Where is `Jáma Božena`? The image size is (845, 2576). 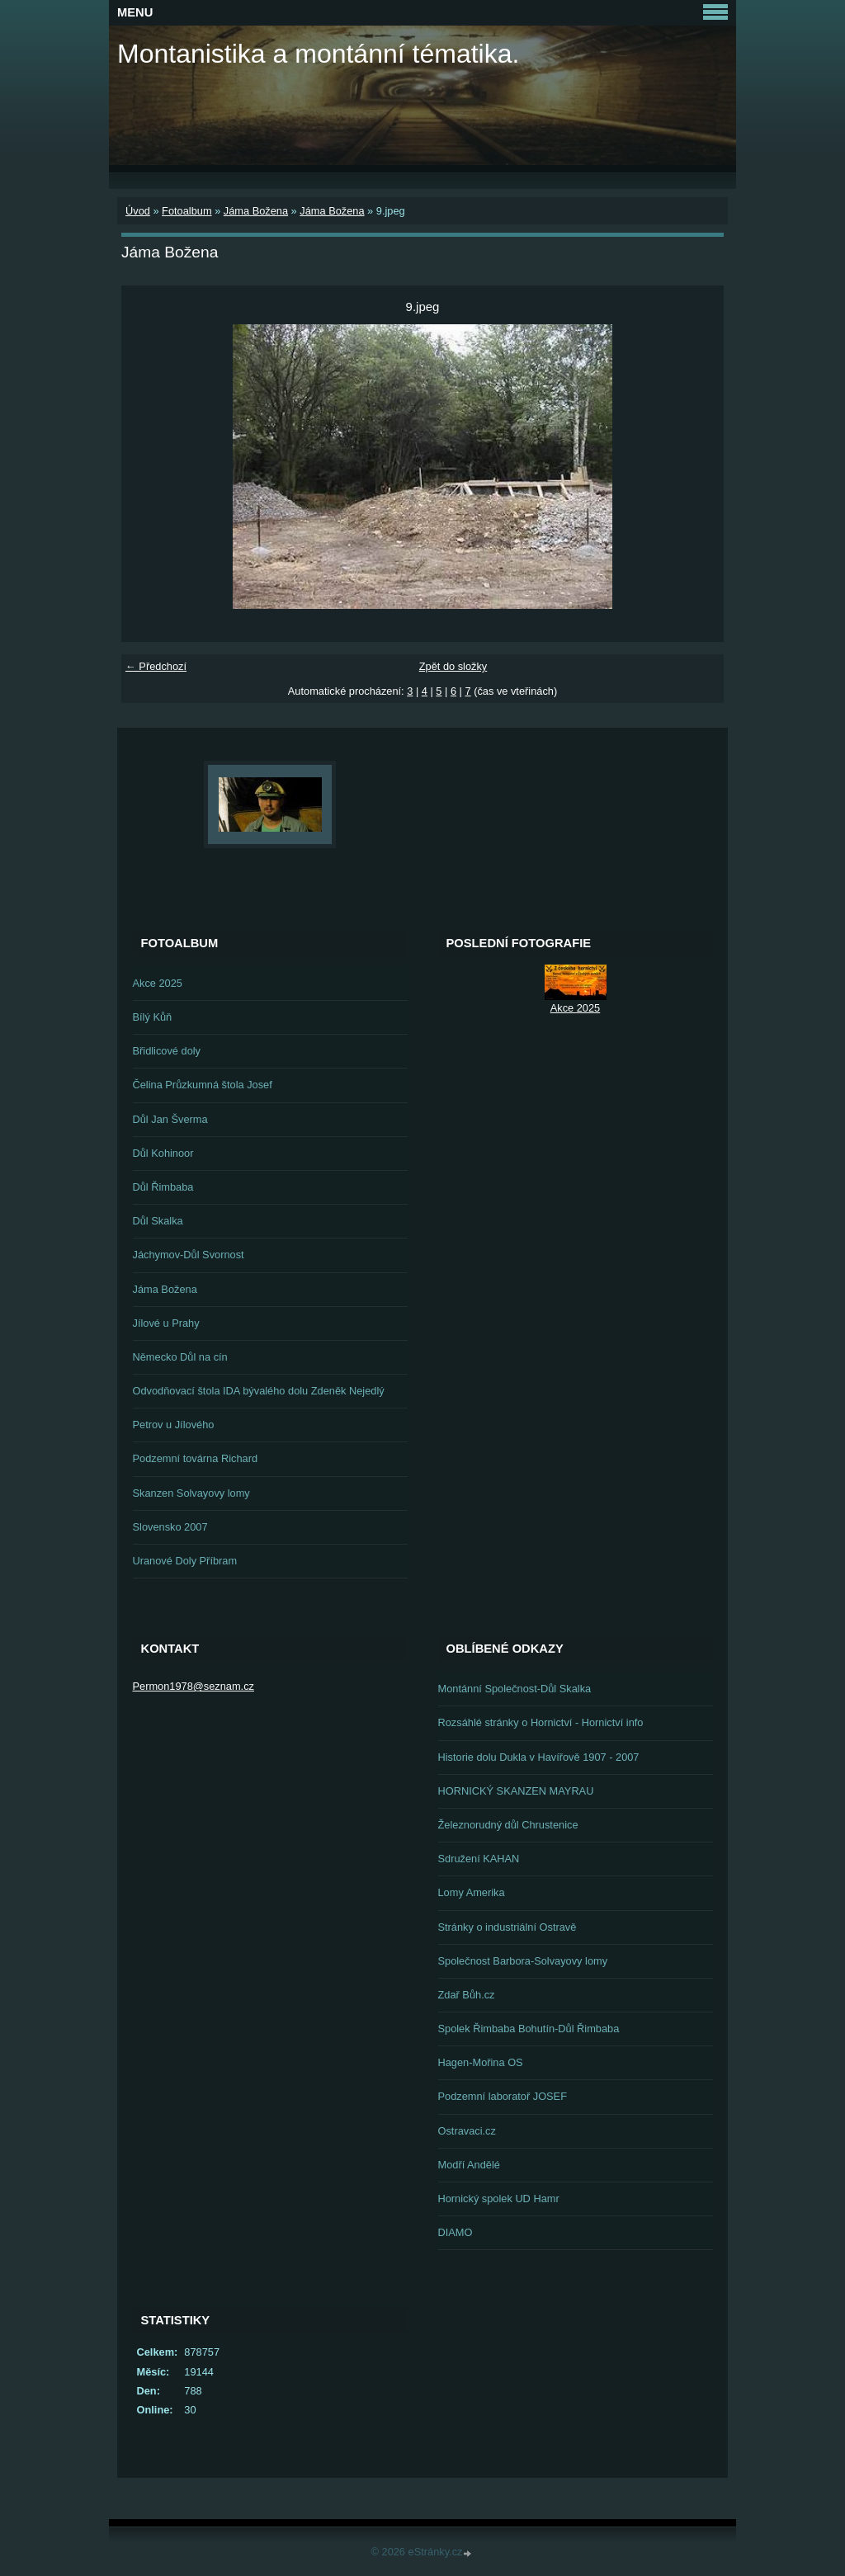
Jáma Božena is located at coordinates (256, 211).